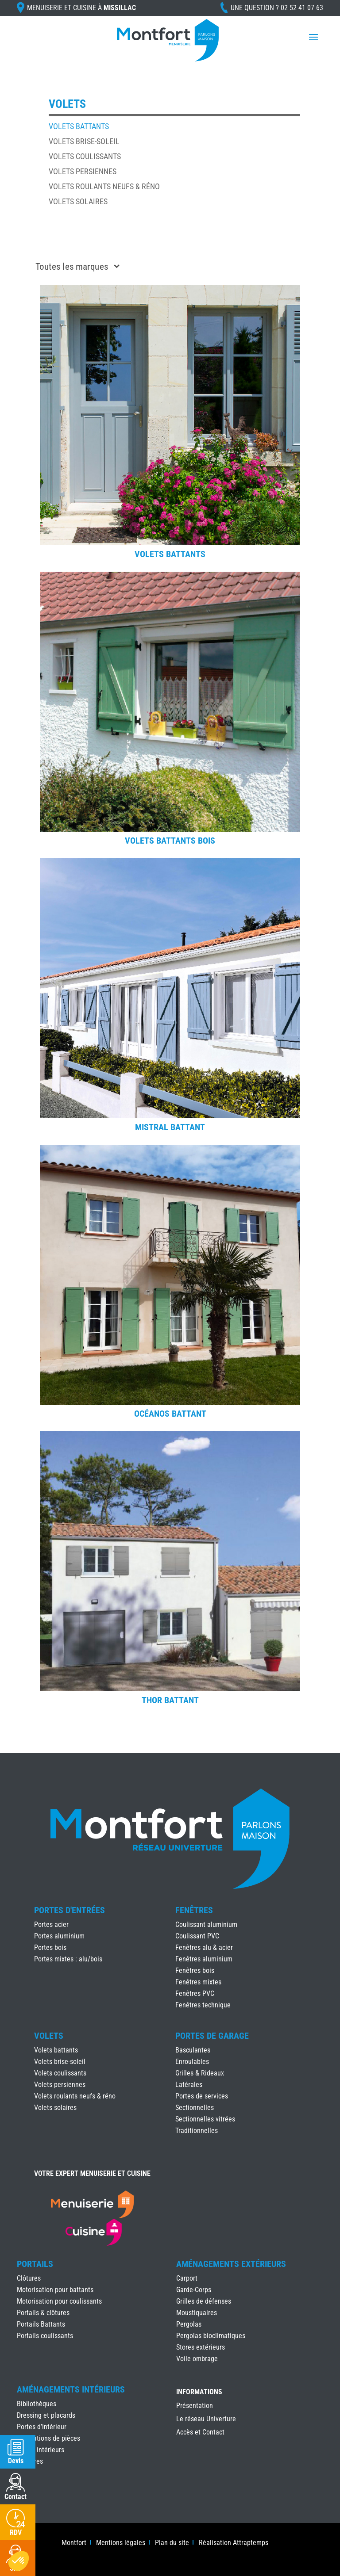 This screenshot has height=2576, width=340. I want to click on Carport, so click(186, 2278).